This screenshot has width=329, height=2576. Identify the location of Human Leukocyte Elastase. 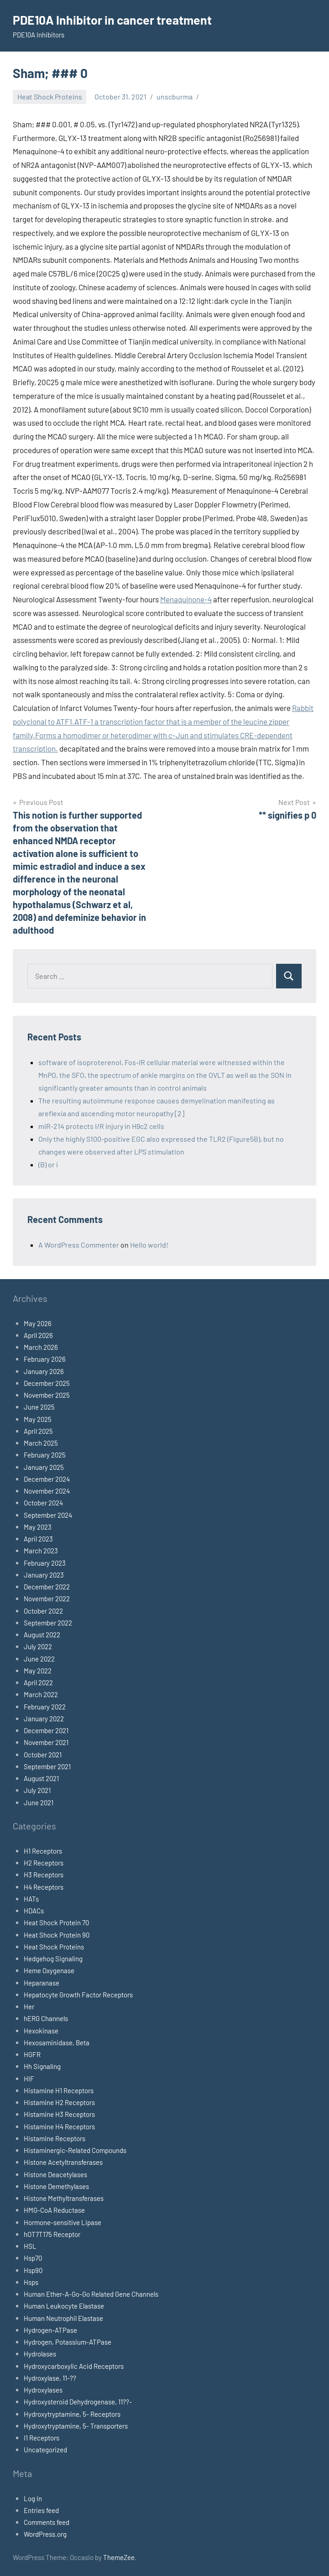
(64, 2306).